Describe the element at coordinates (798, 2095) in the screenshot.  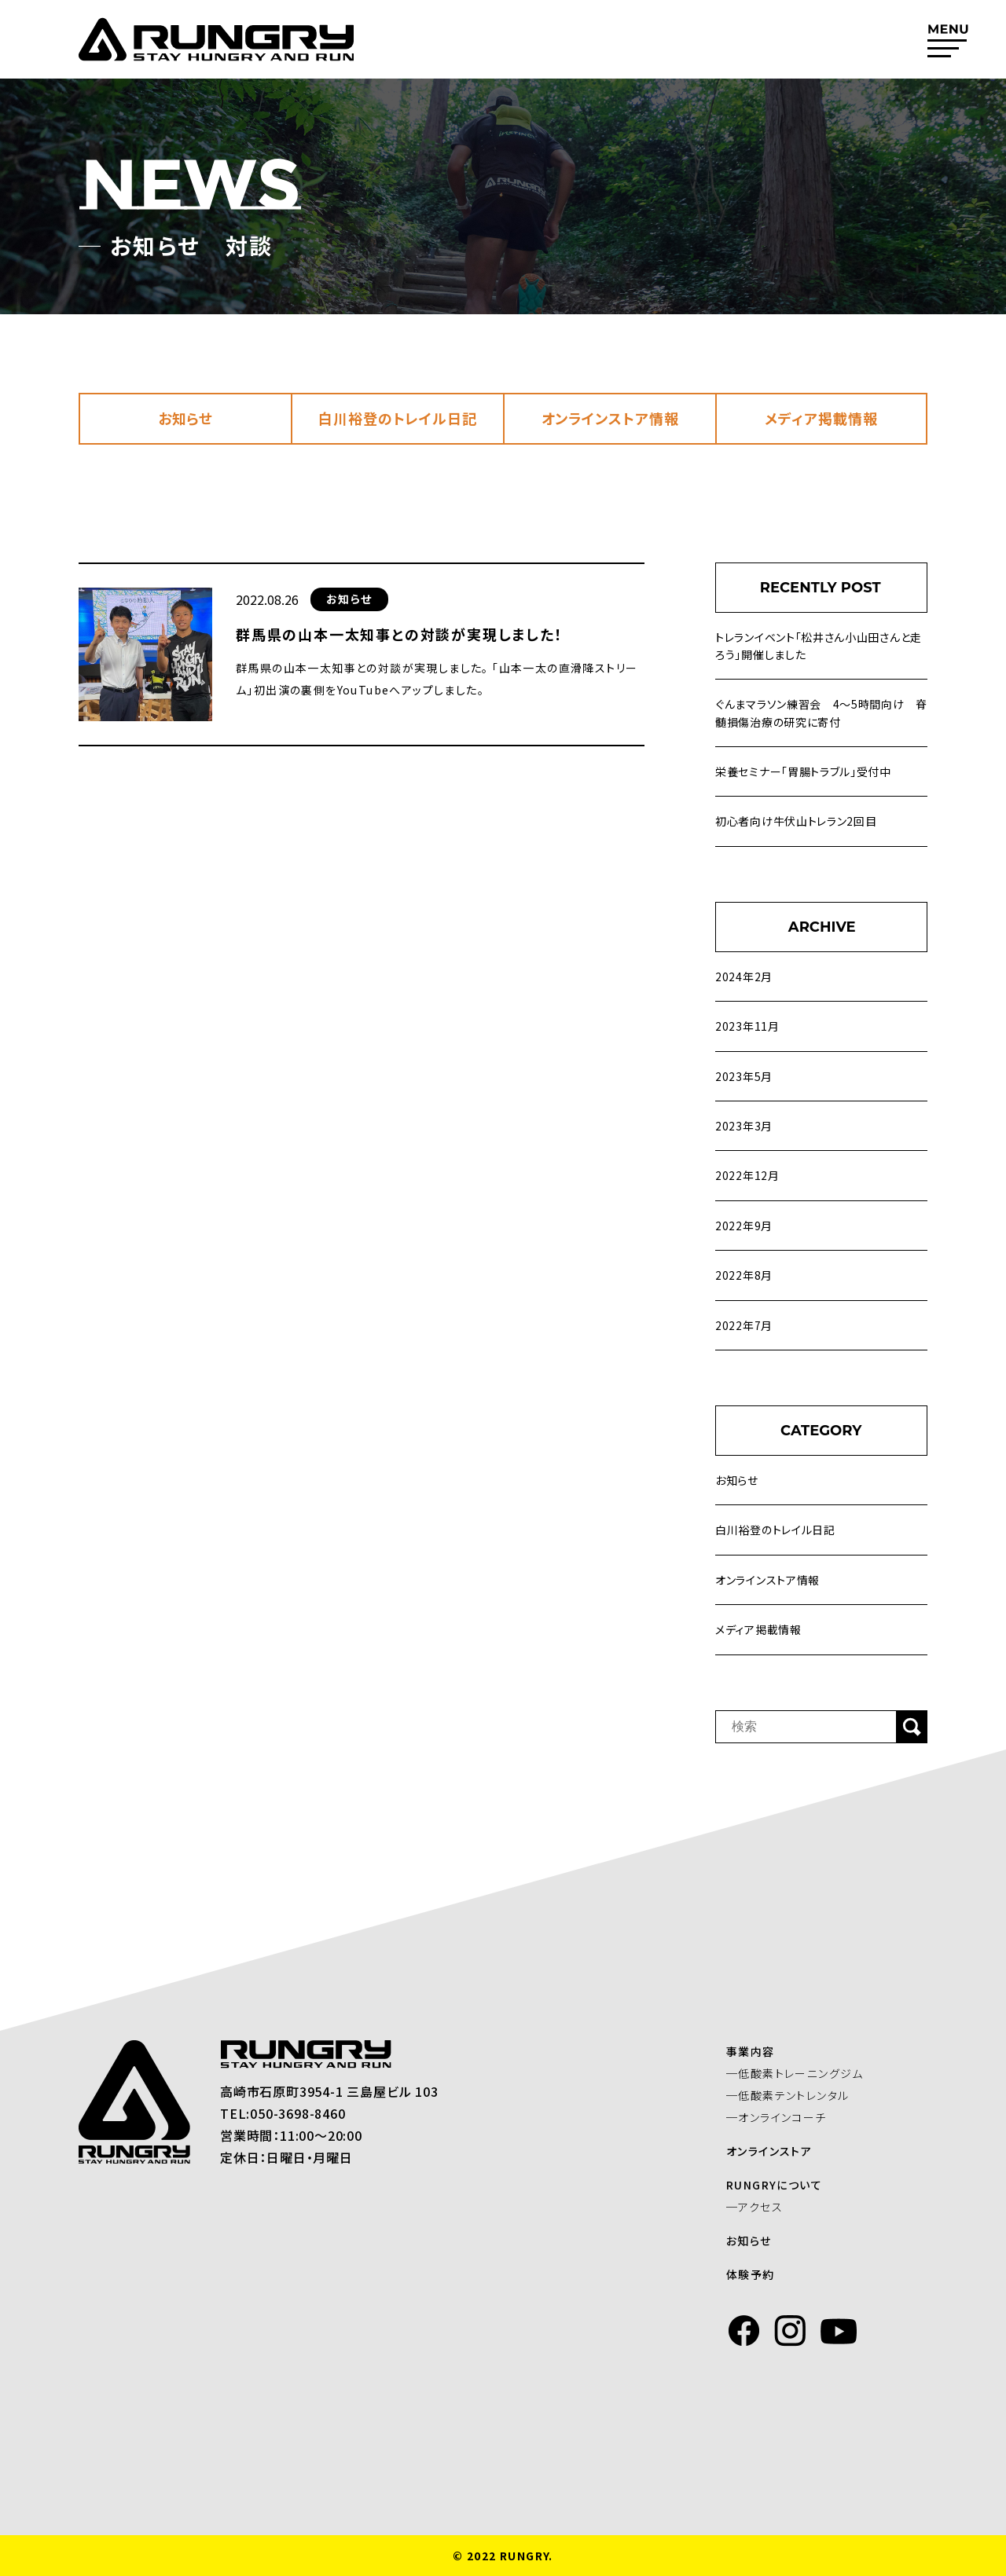
I see `─低酸素テントレンタル` at that location.